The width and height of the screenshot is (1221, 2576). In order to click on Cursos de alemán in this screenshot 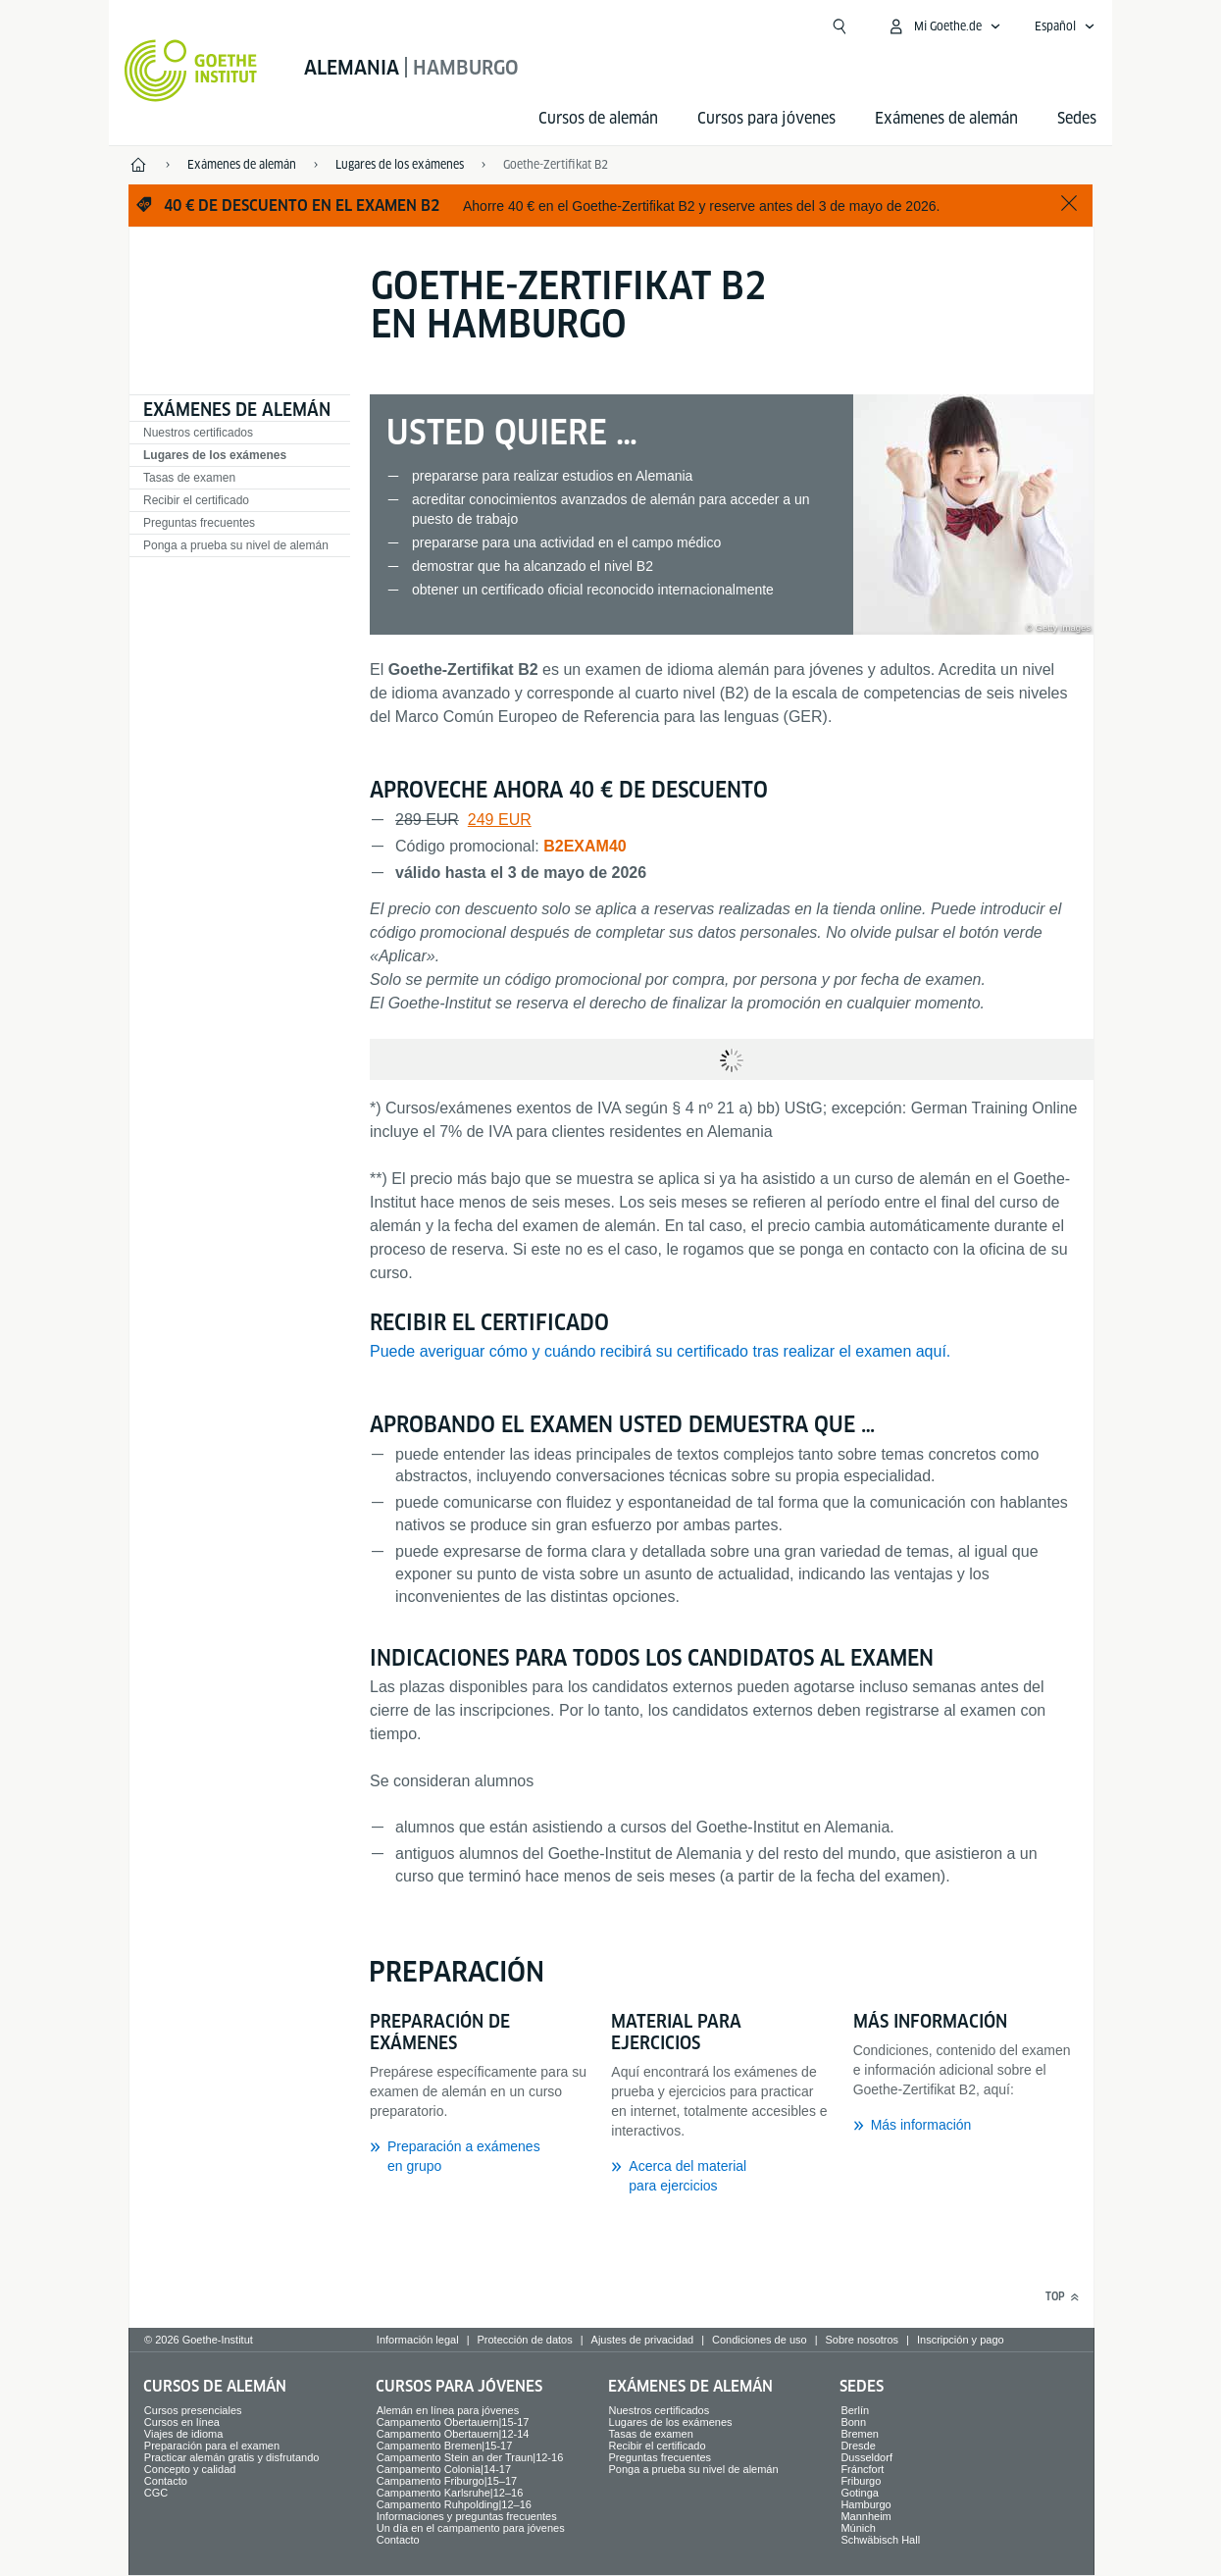, I will do `click(598, 118)`.